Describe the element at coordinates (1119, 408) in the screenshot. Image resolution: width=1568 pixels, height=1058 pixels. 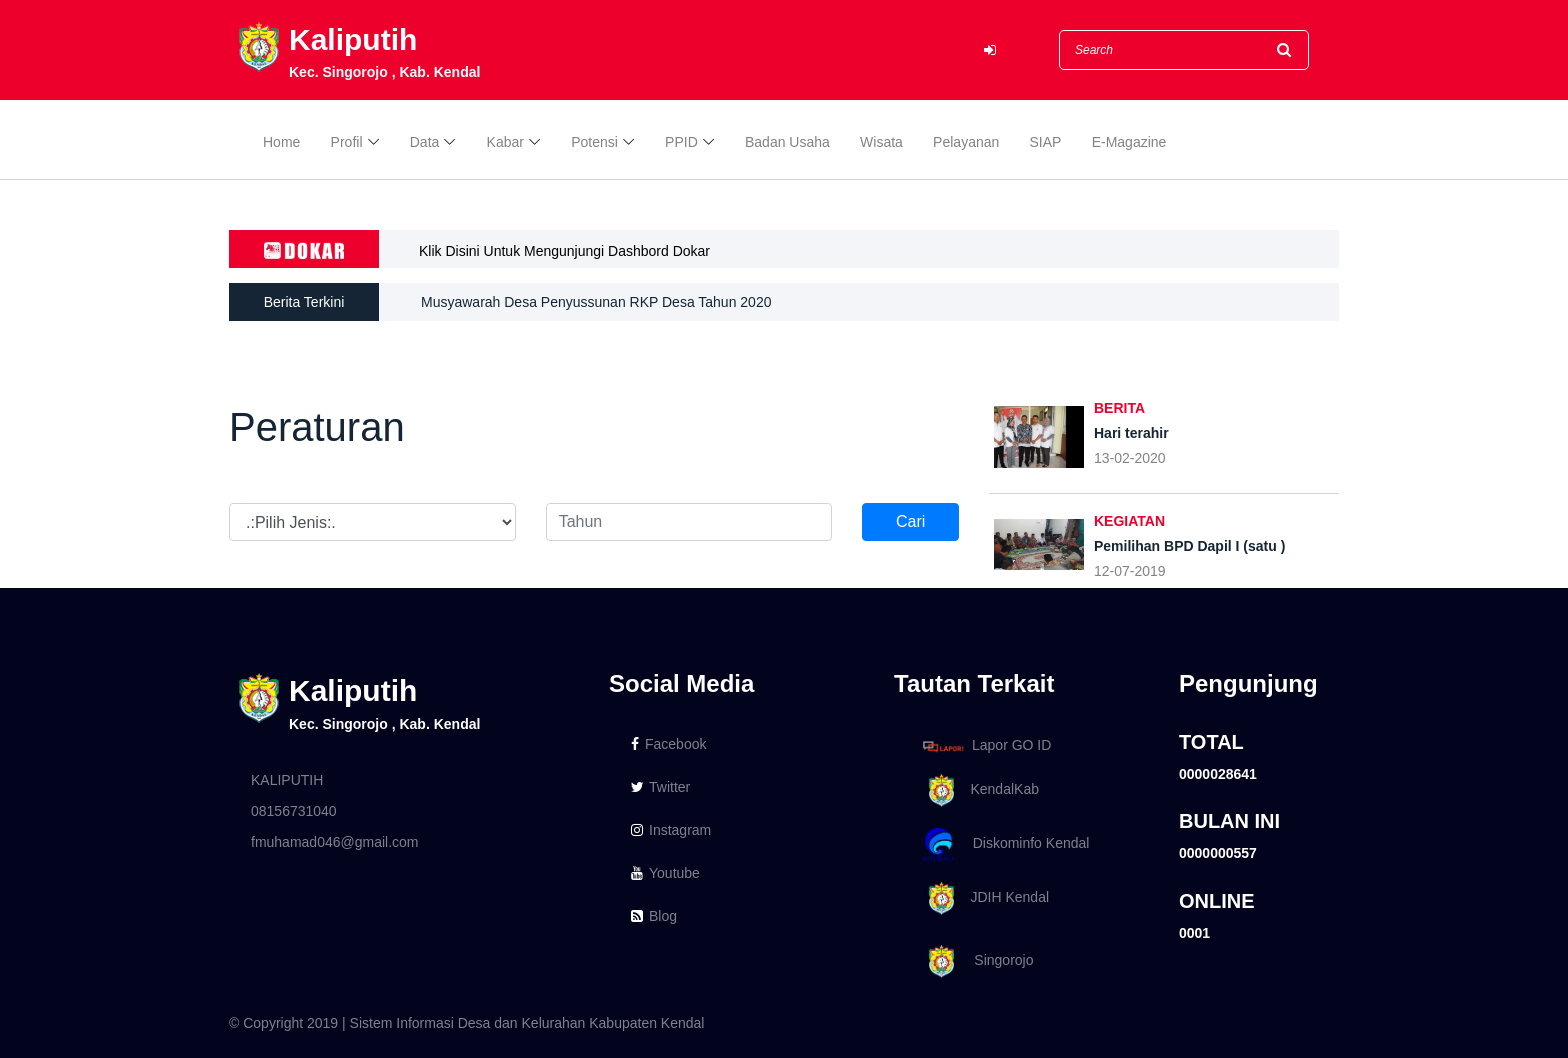
I see `BERITA` at that location.